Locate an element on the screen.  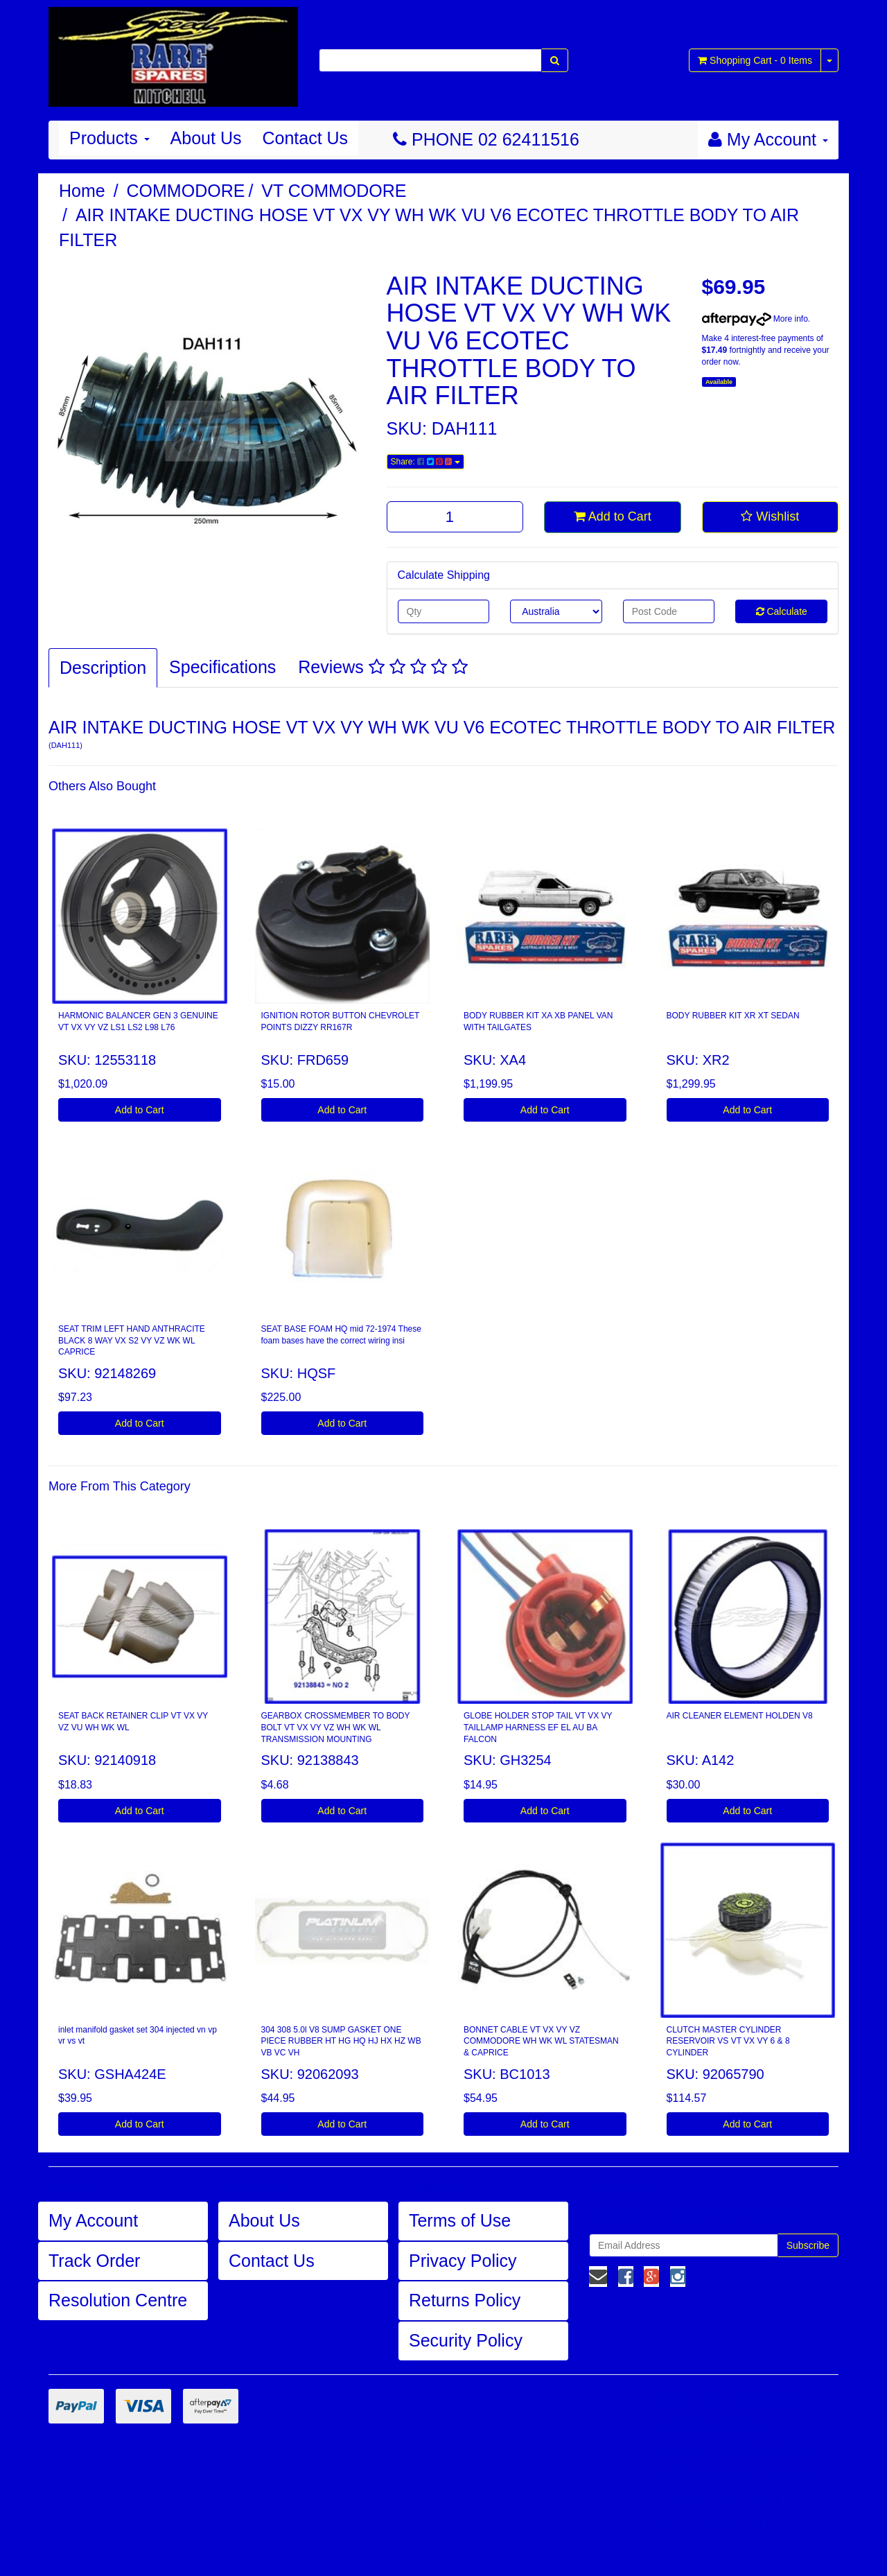
Privacy Policy is located at coordinates (463, 2260).